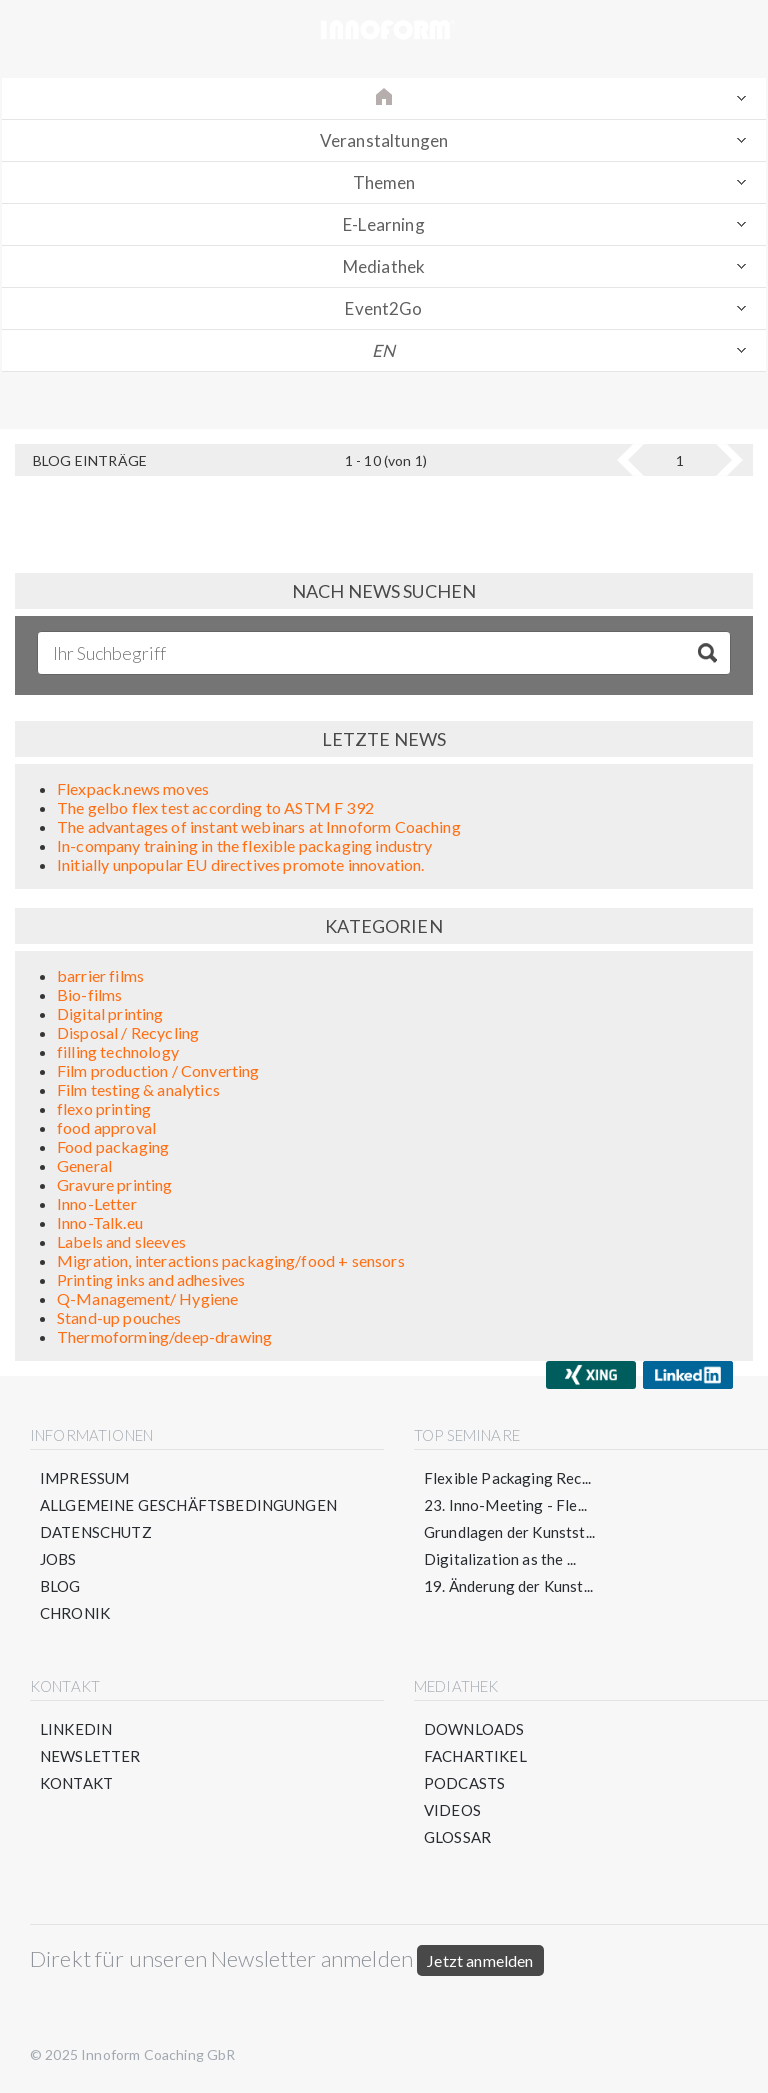 This screenshot has width=768, height=2093. What do you see at coordinates (84, 1478) in the screenshot?
I see `Impressum` at bounding box center [84, 1478].